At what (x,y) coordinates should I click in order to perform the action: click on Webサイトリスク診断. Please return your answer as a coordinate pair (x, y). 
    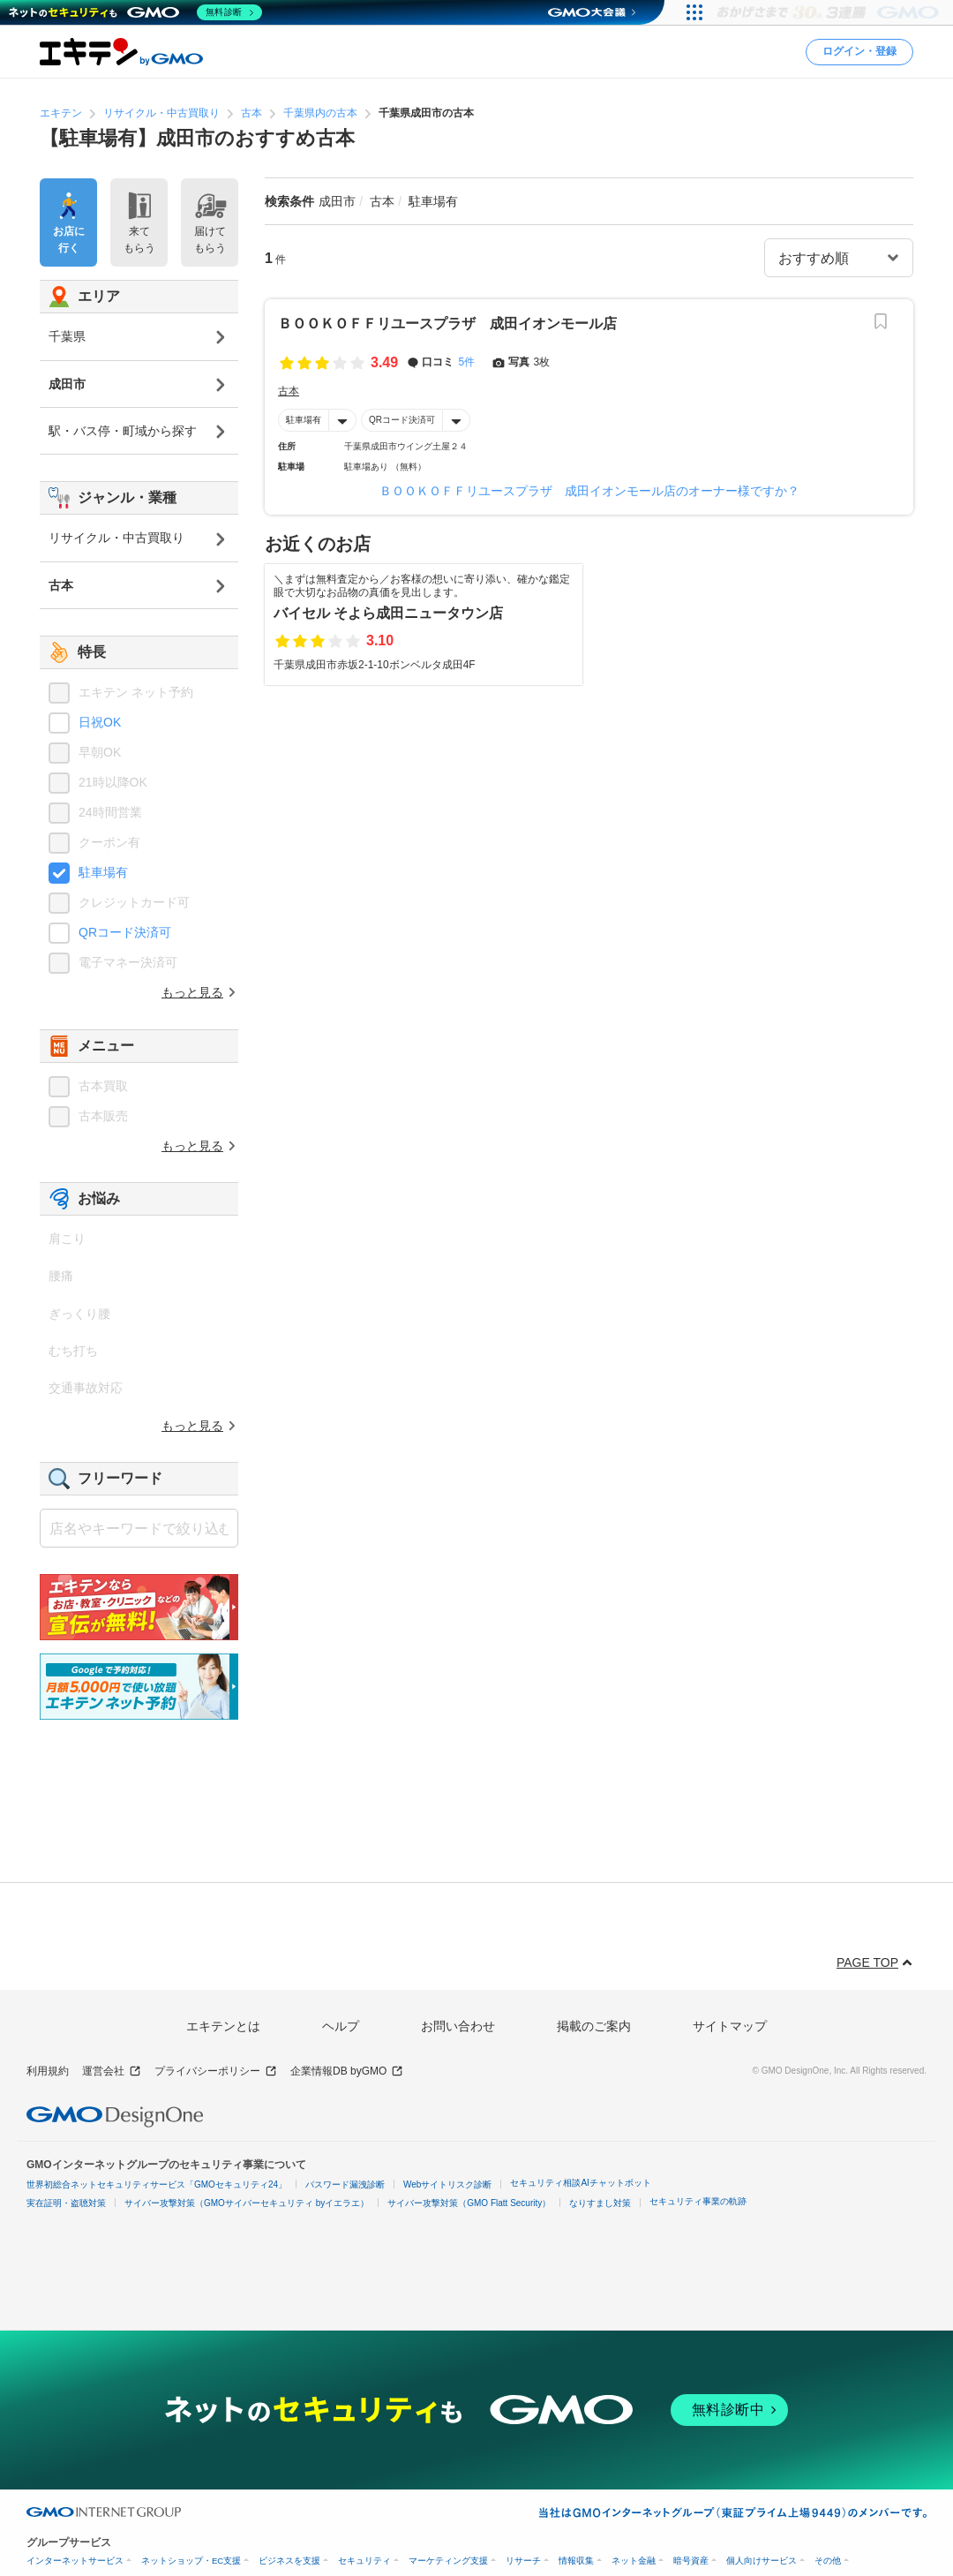
    Looking at the image, I should click on (447, 2184).